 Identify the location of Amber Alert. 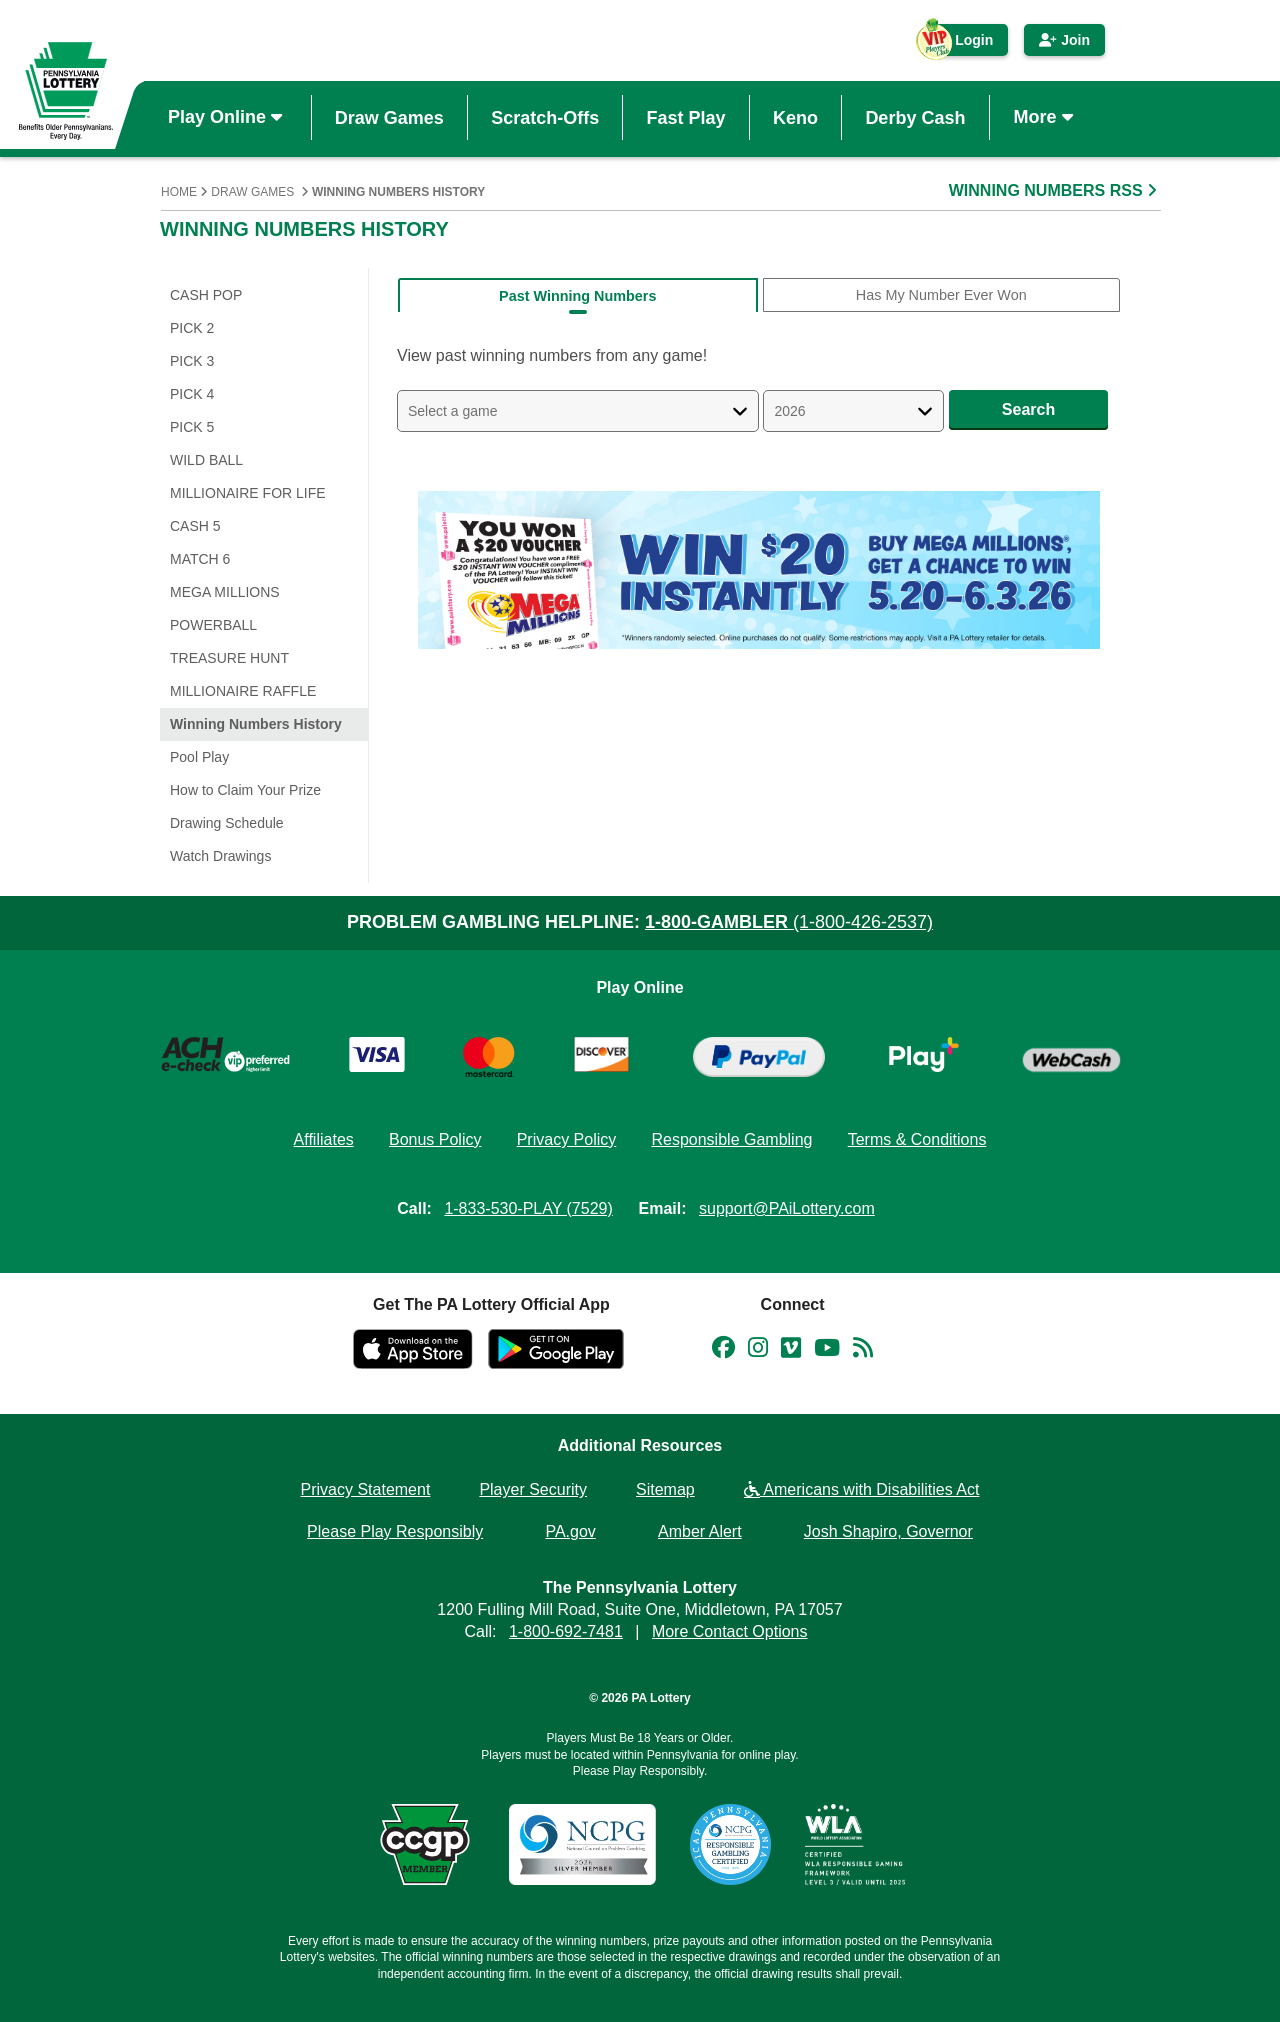
(700, 1531).